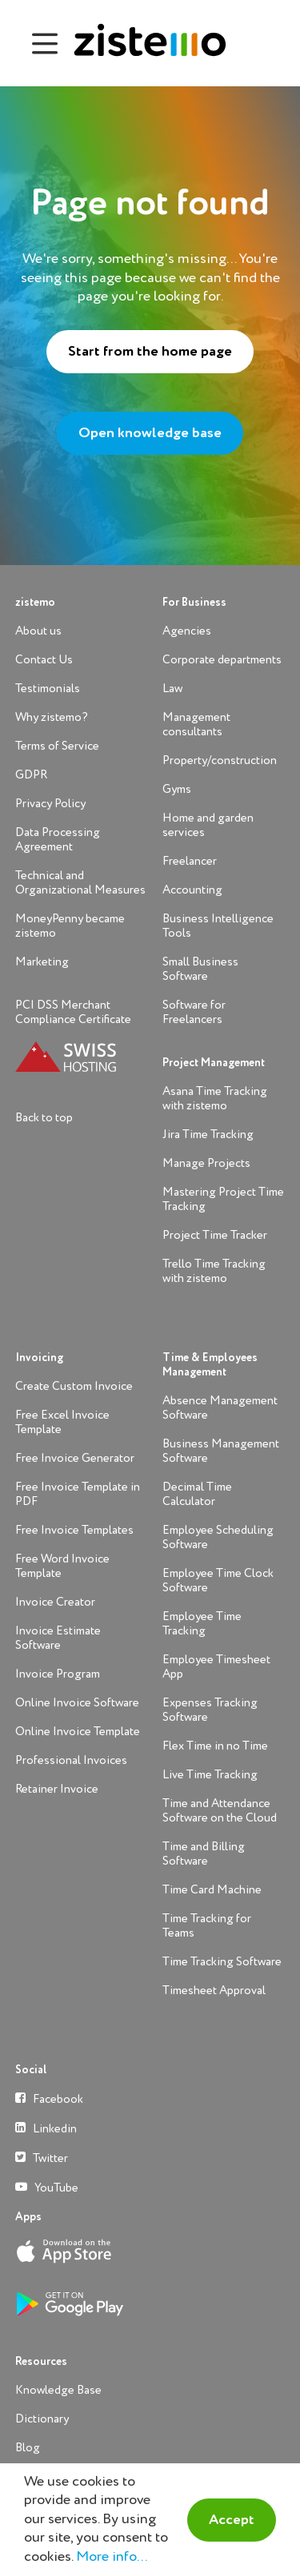  Describe the element at coordinates (55, 1602) in the screenshot. I see `Invoice Creator` at that location.